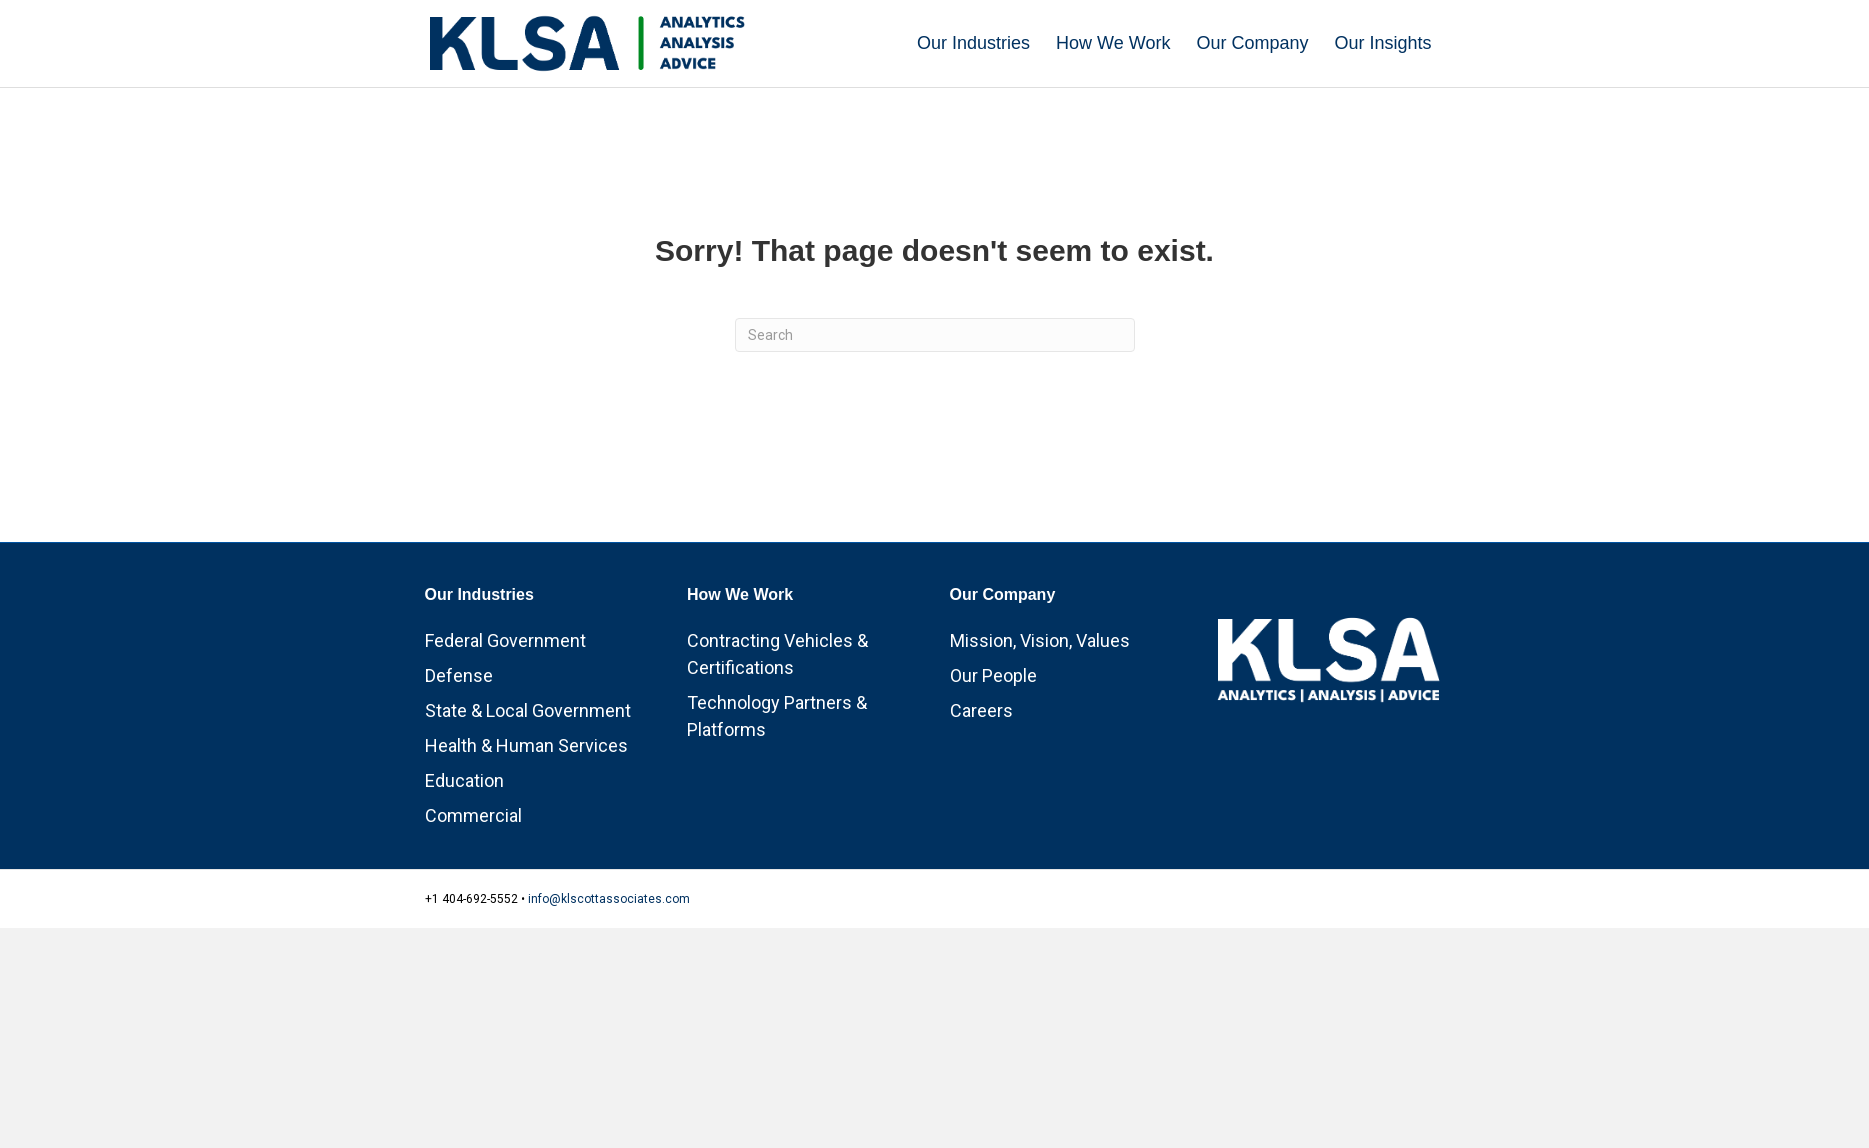 This screenshot has height=1148, width=1869. What do you see at coordinates (981, 710) in the screenshot?
I see `Careers` at bounding box center [981, 710].